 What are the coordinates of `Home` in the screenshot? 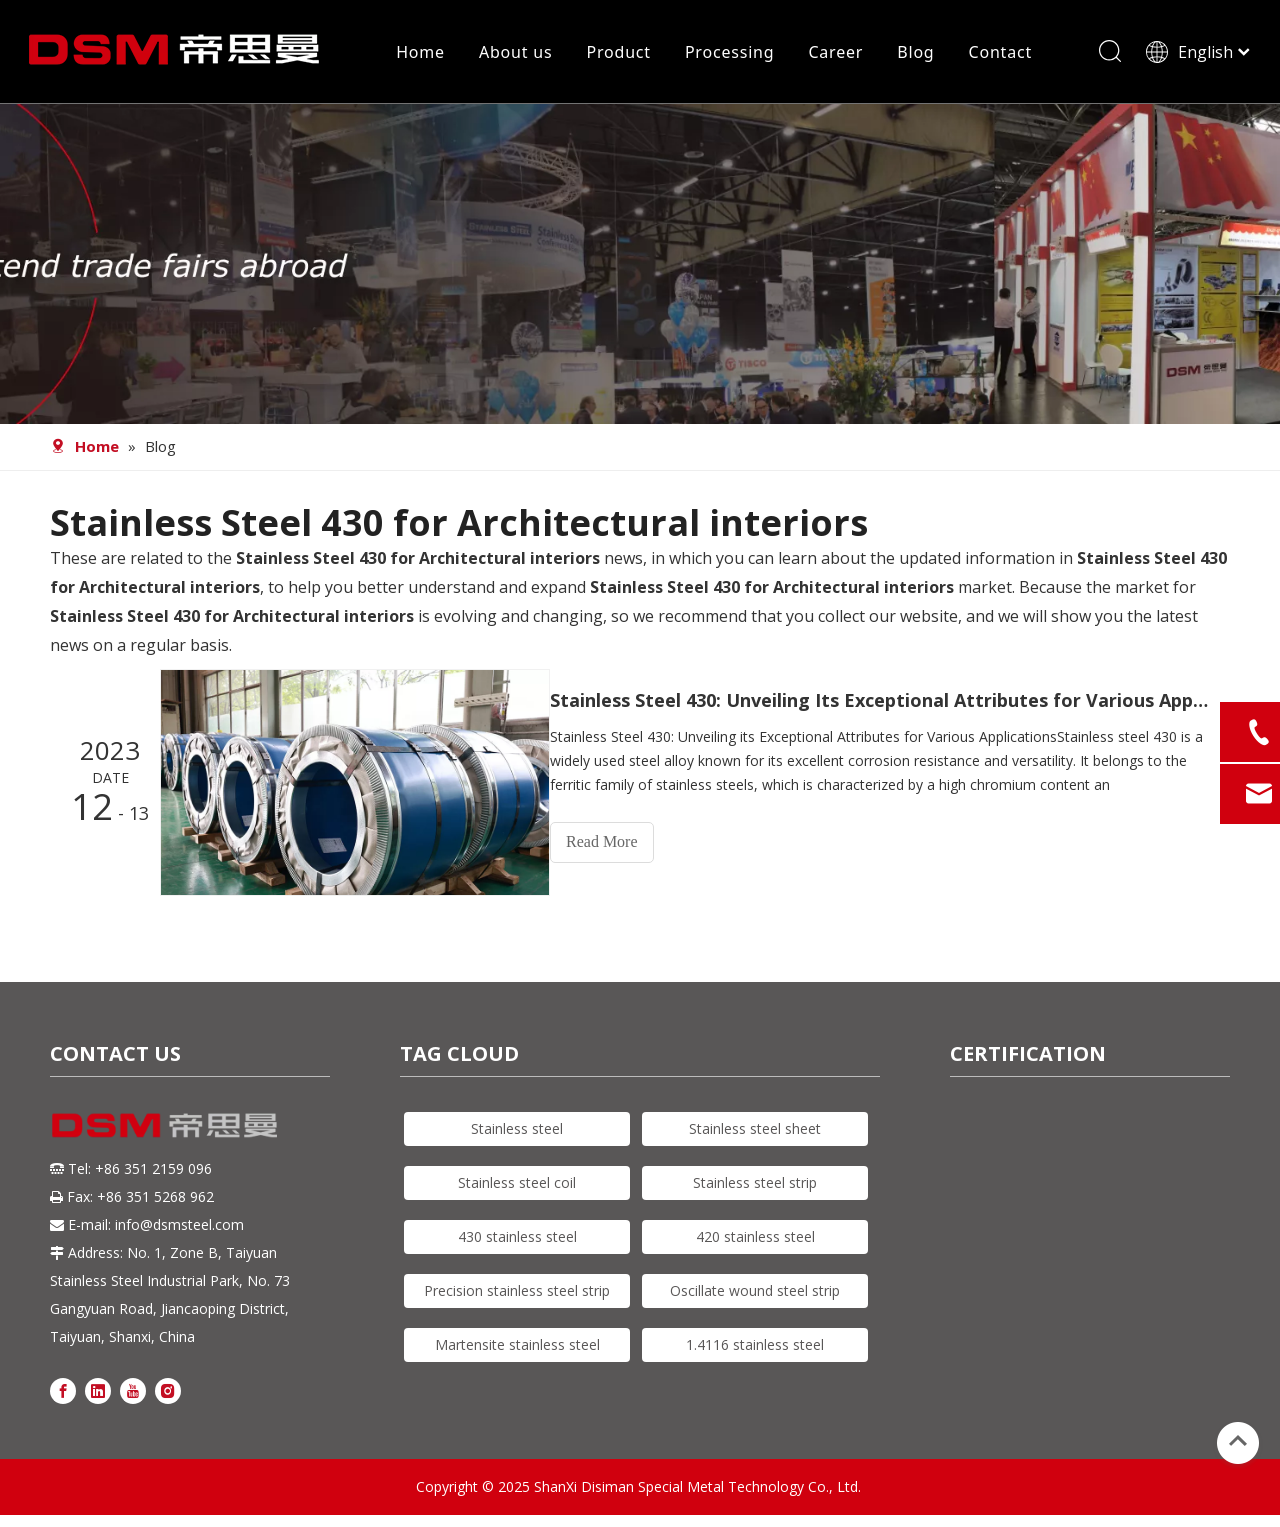 It's located at (419, 55).